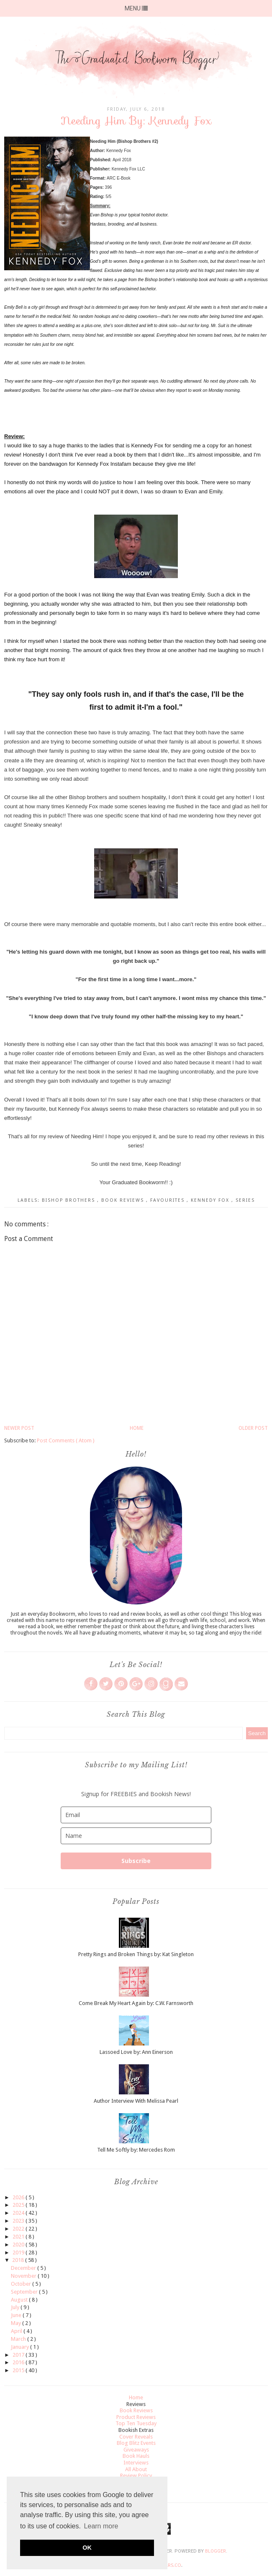 The height and width of the screenshot is (2576, 272). I want to click on 2024, so click(19, 2213).